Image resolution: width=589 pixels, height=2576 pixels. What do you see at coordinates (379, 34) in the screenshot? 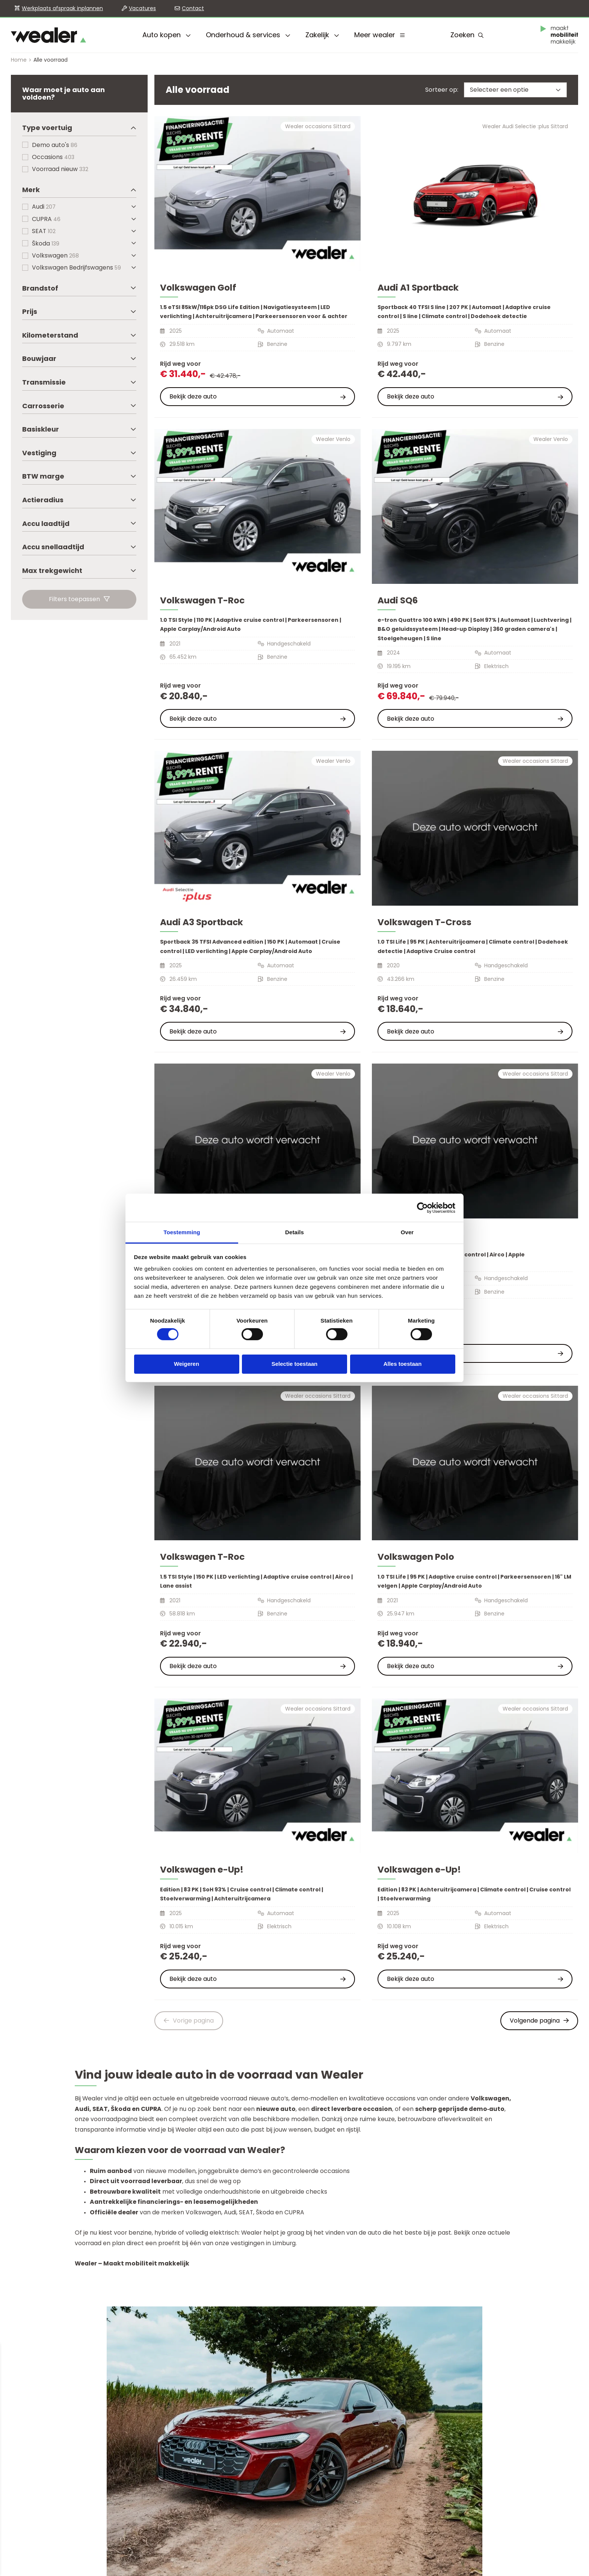
I see `Meer wealer` at bounding box center [379, 34].